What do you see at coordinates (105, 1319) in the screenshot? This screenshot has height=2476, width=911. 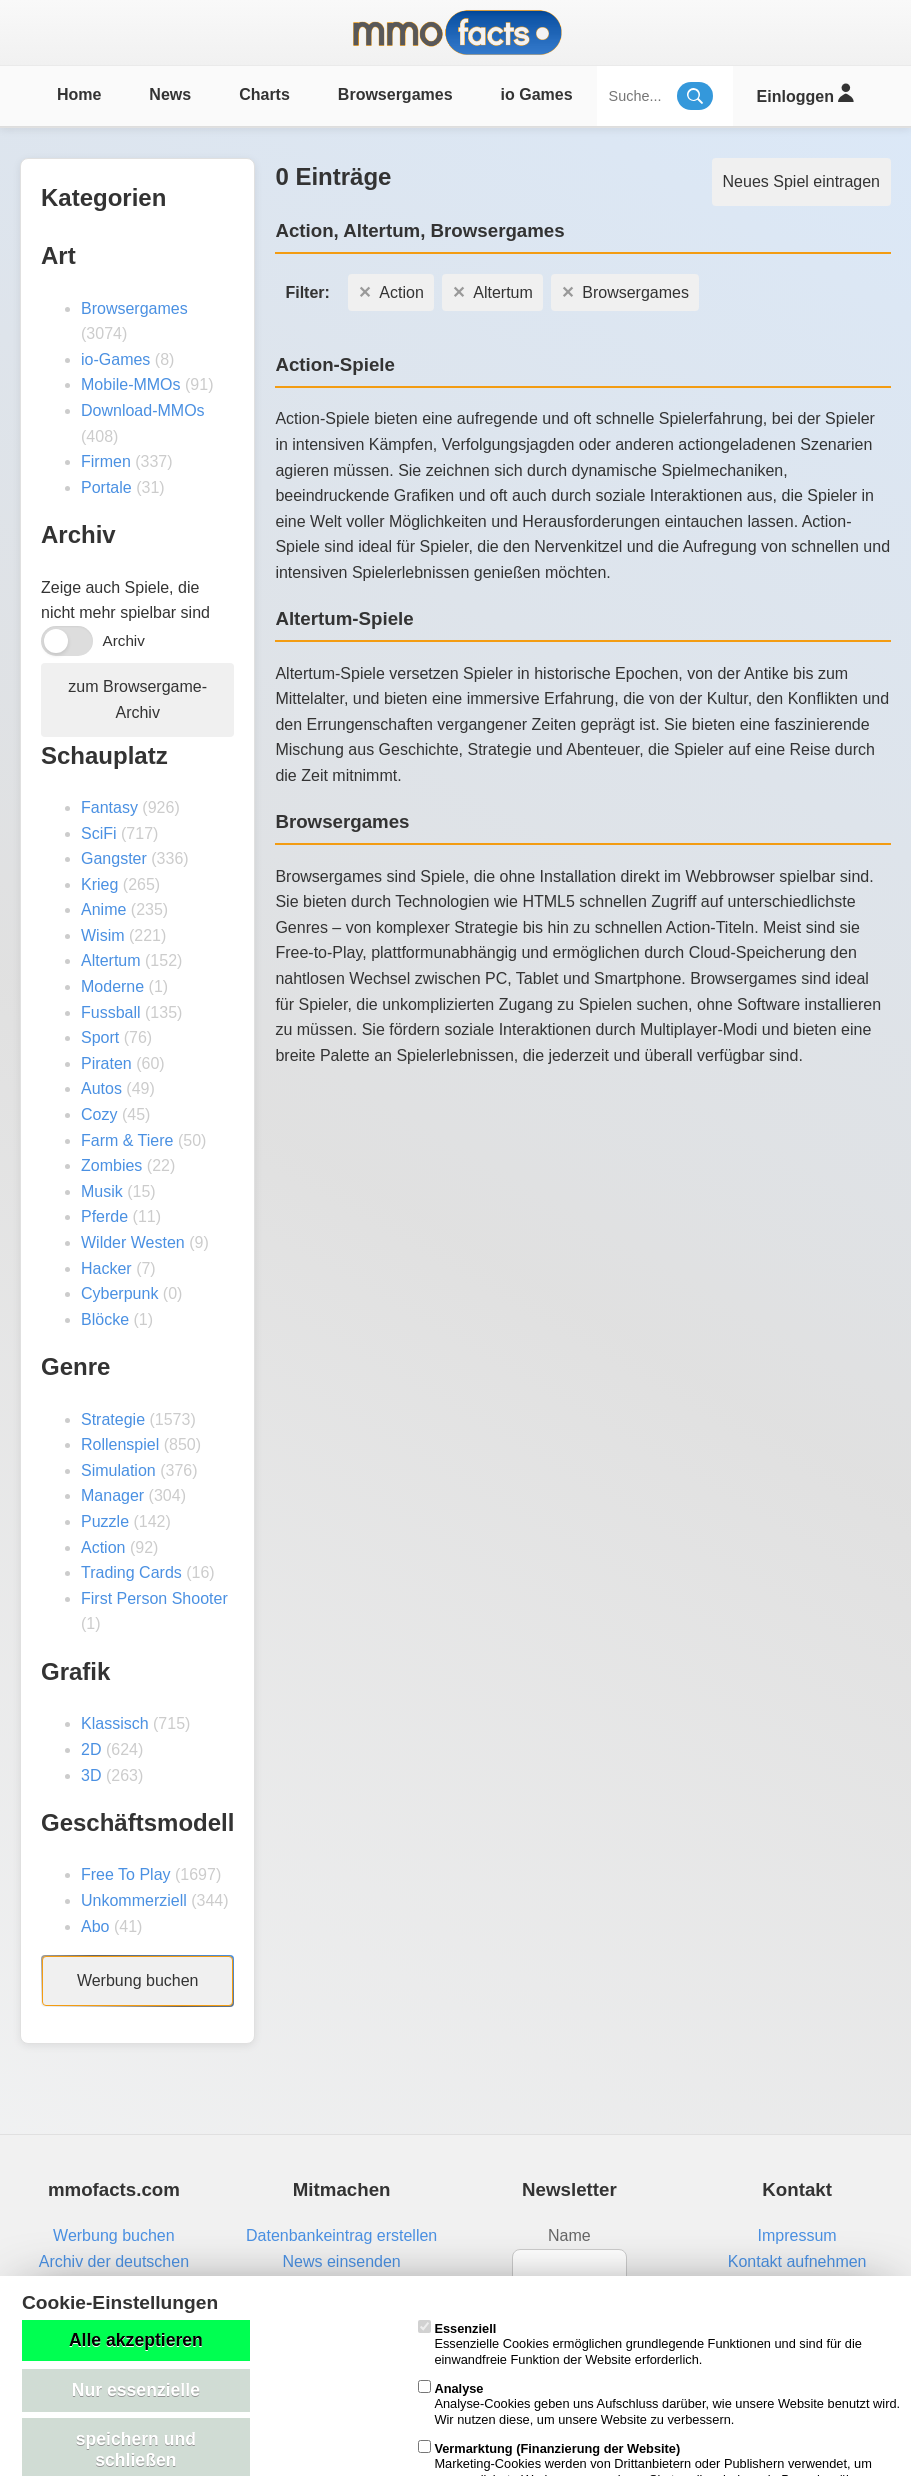 I see `Blöcke` at bounding box center [105, 1319].